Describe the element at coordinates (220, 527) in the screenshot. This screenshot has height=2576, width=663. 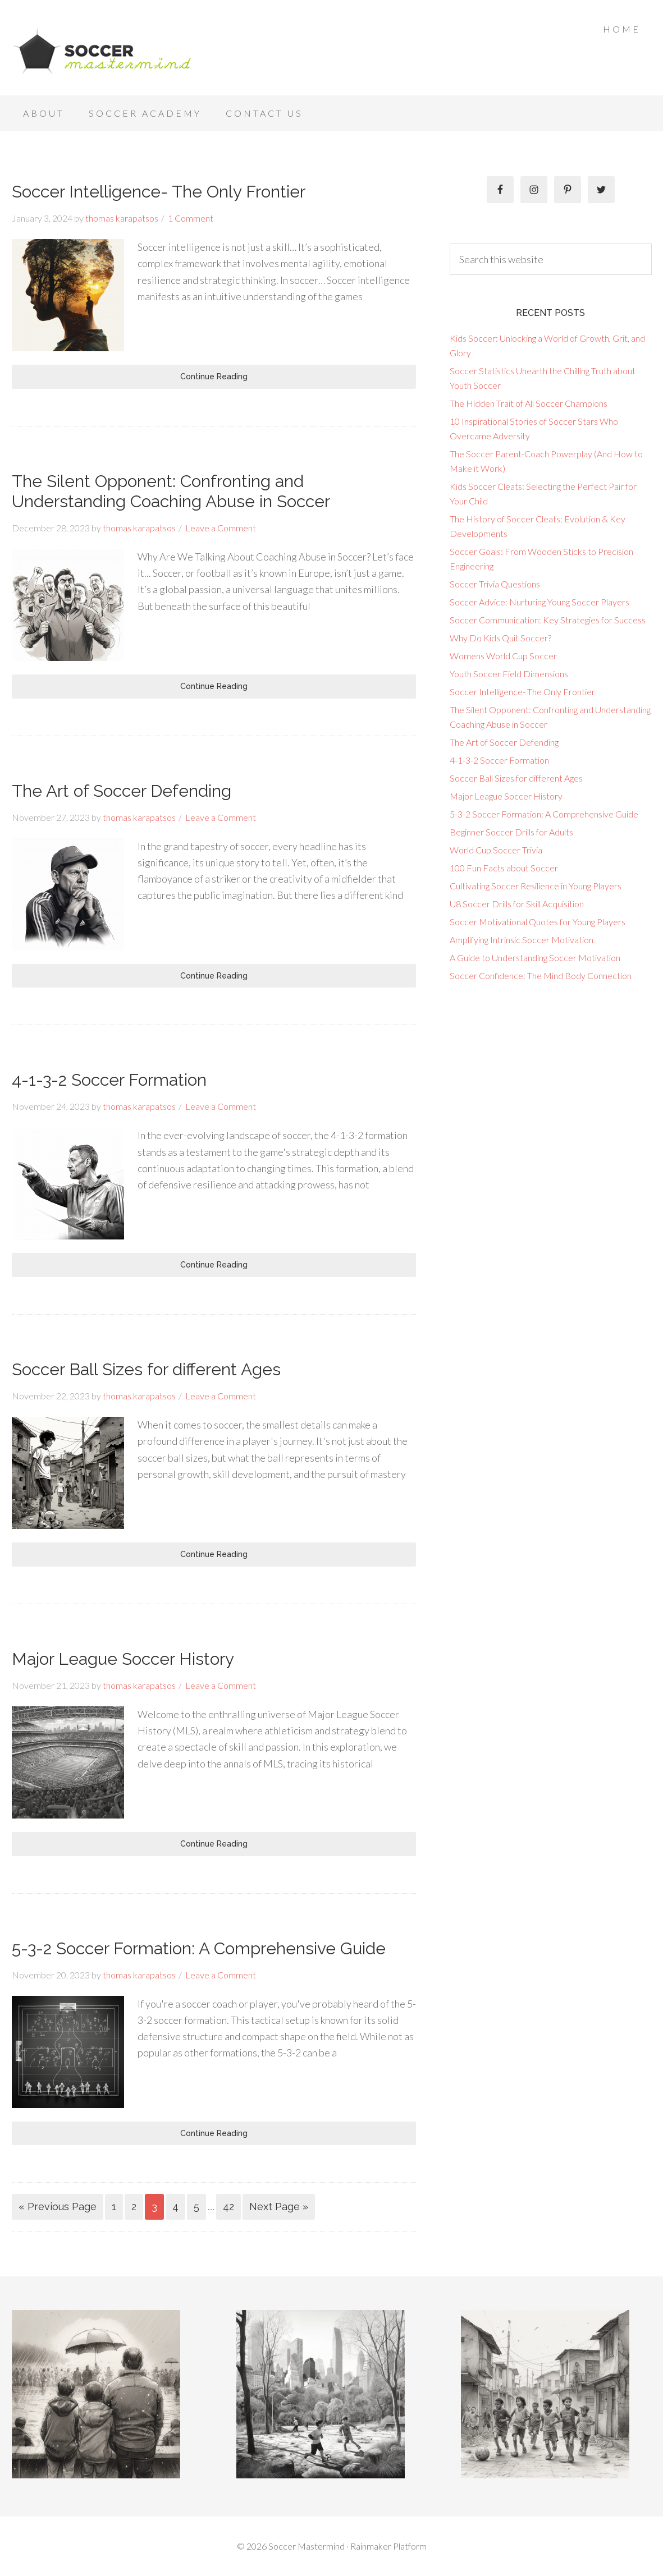
I see `Leave a Comment` at that location.